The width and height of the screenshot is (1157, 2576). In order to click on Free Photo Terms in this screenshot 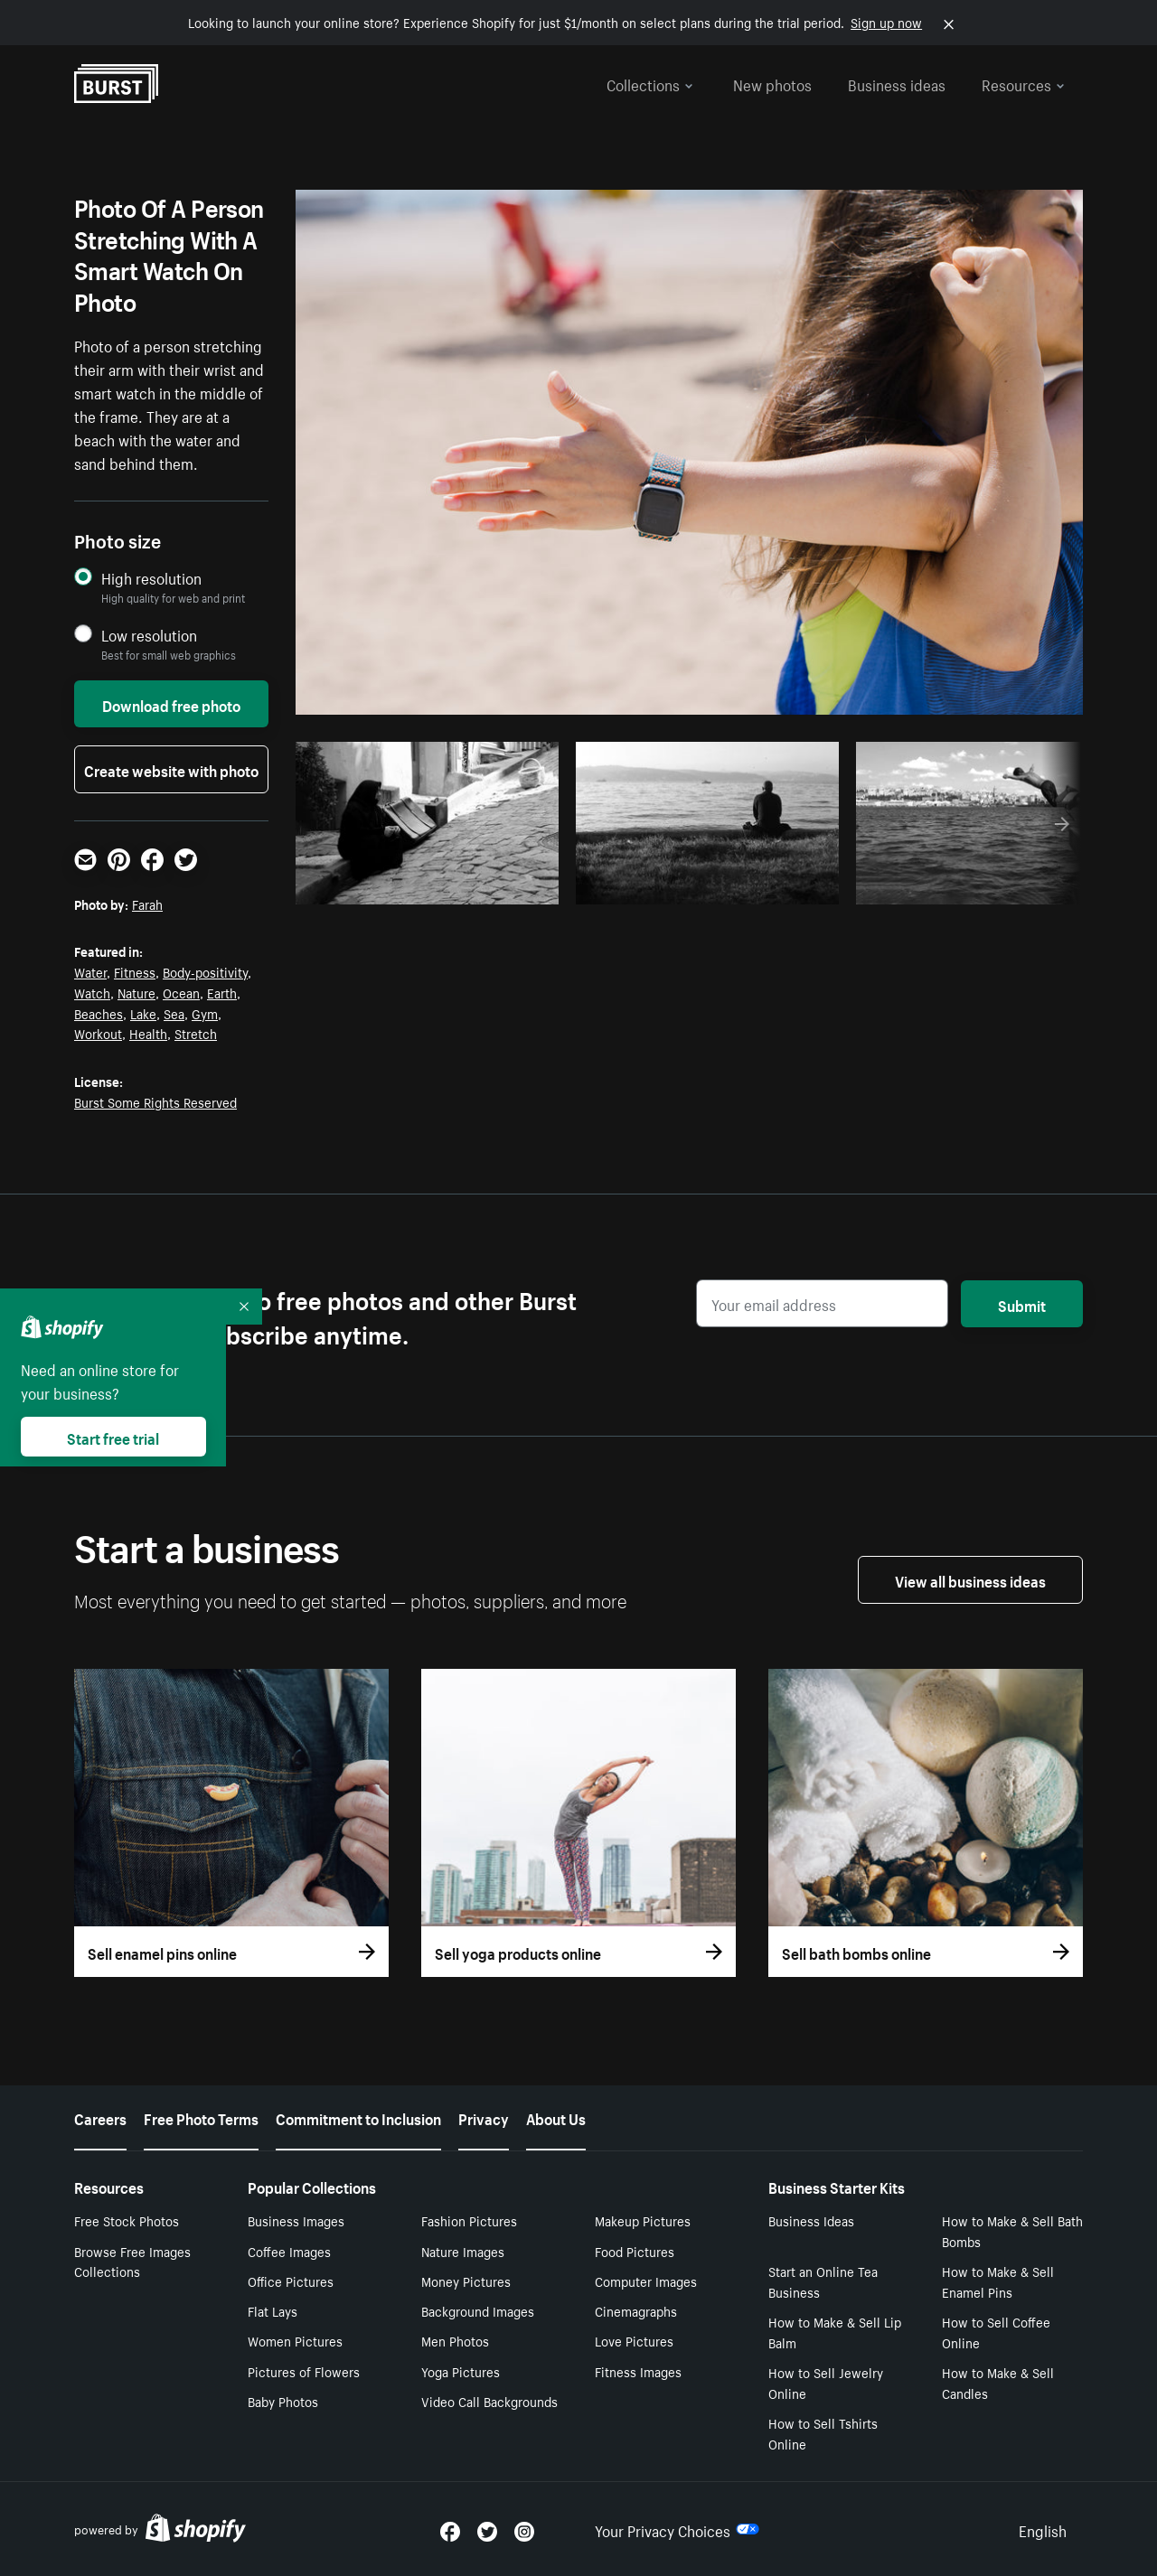, I will do `click(201, 2117)`.